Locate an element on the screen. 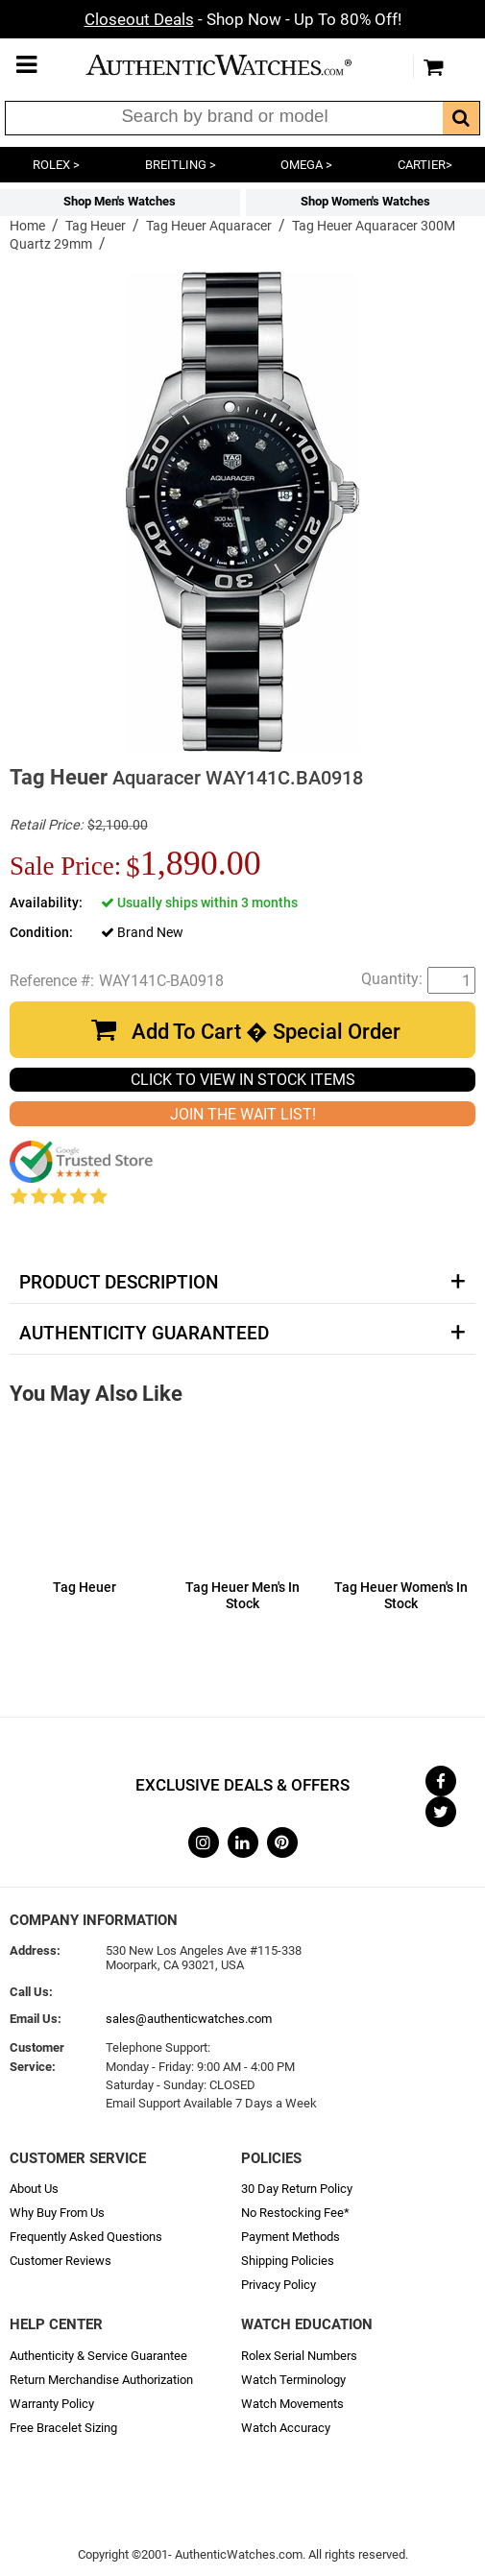 Image resolution: width=485 pixels, height=2576 pixels. Privacy Policy is located at coordinates (278, 2284).